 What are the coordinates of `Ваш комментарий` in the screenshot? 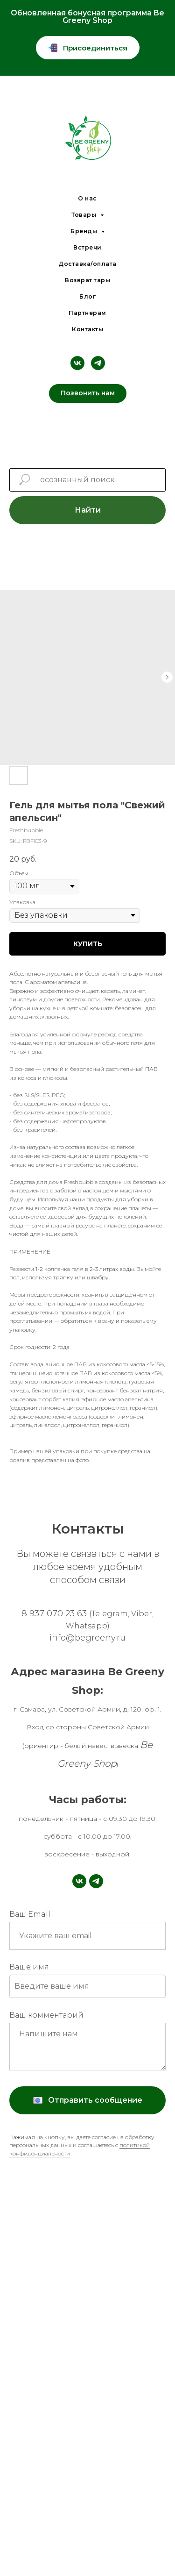 It's located at (46, 2015).